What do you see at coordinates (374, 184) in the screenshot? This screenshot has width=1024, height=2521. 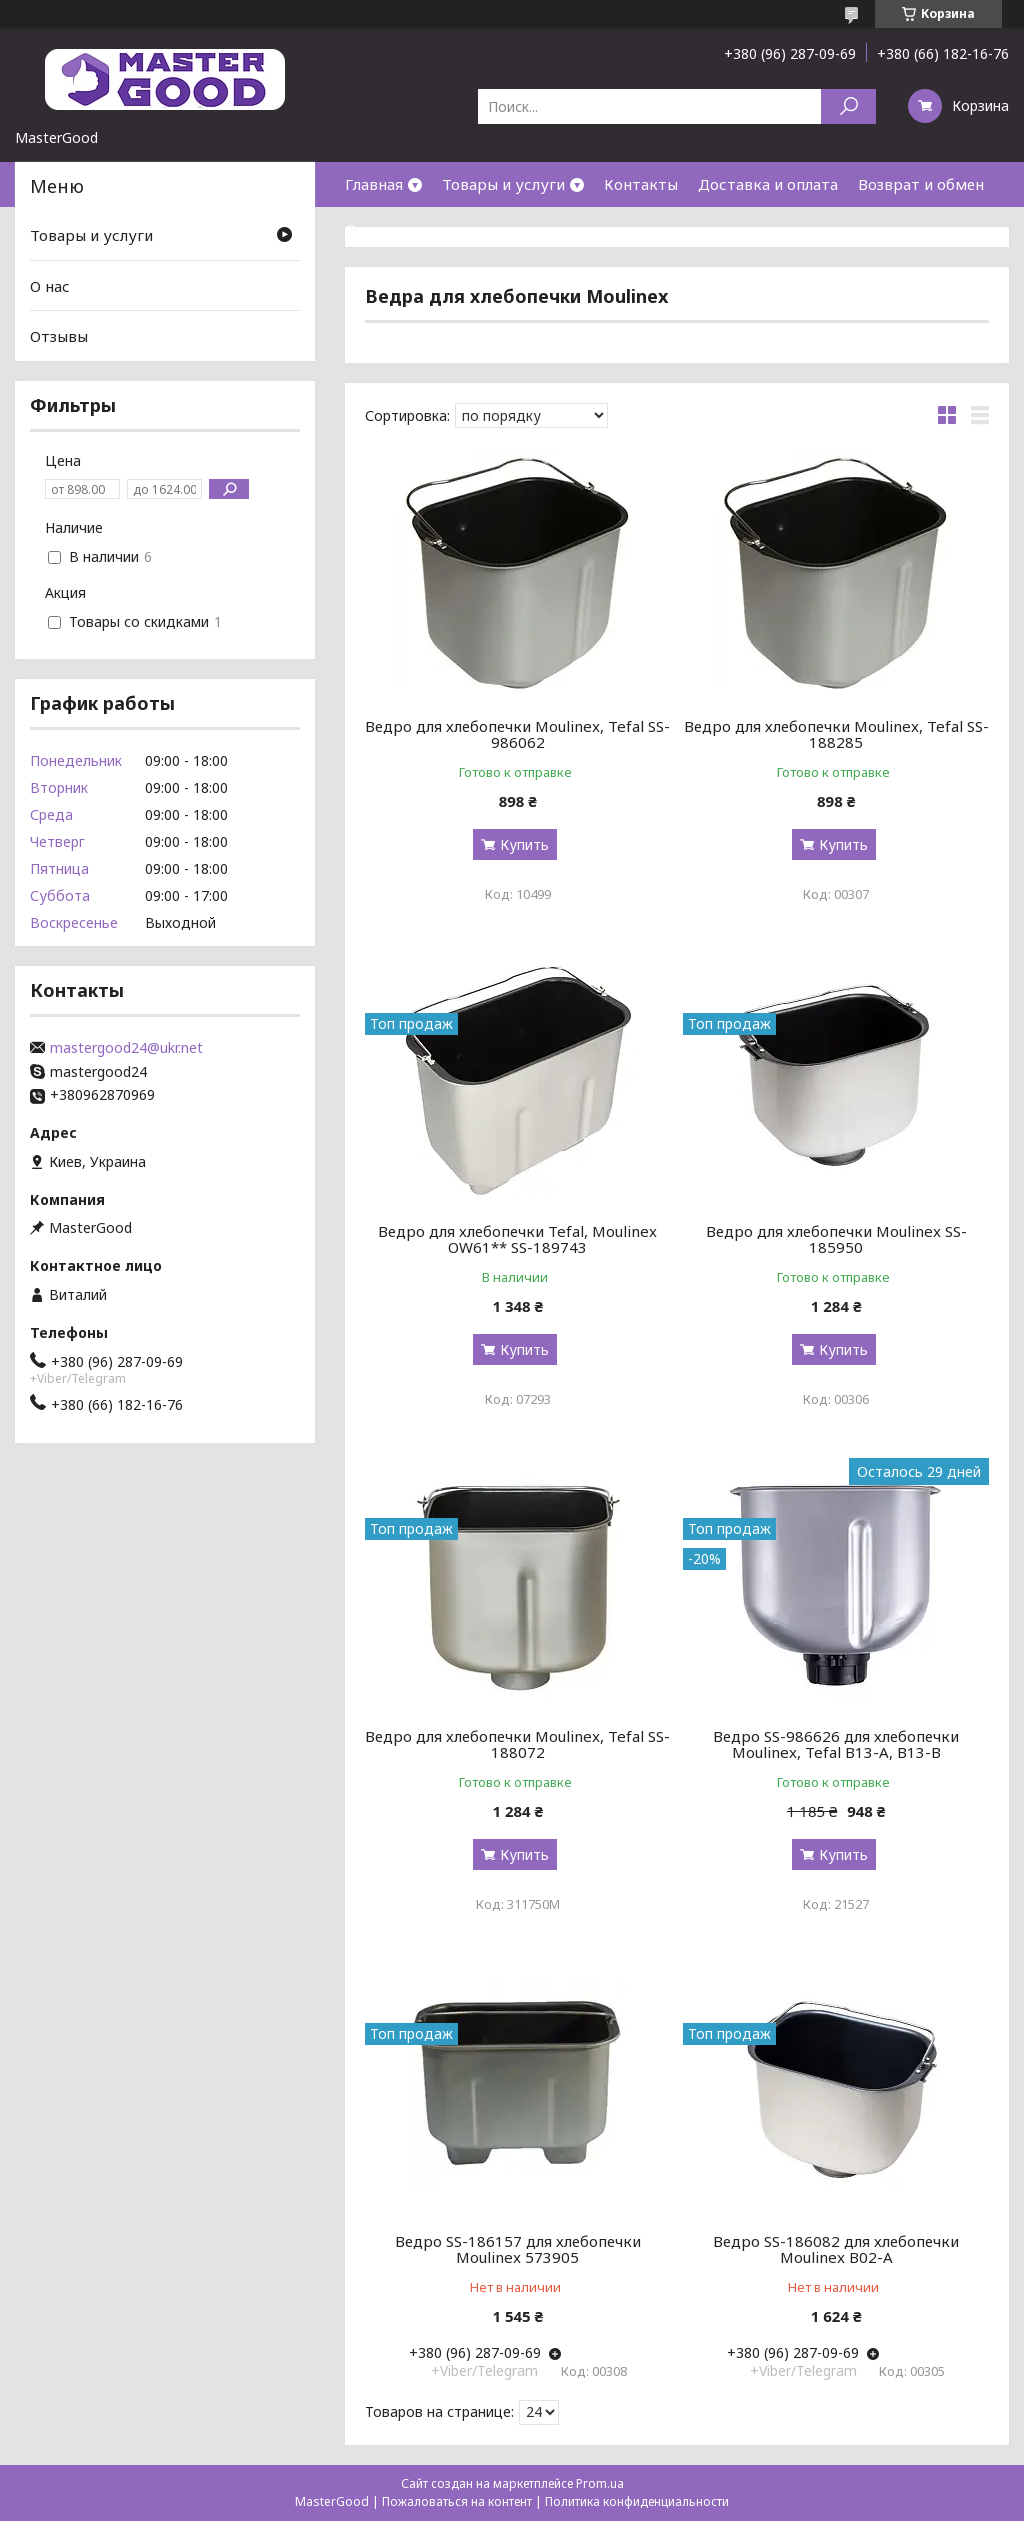 I see `Главная` at bounding box center [374, 184].